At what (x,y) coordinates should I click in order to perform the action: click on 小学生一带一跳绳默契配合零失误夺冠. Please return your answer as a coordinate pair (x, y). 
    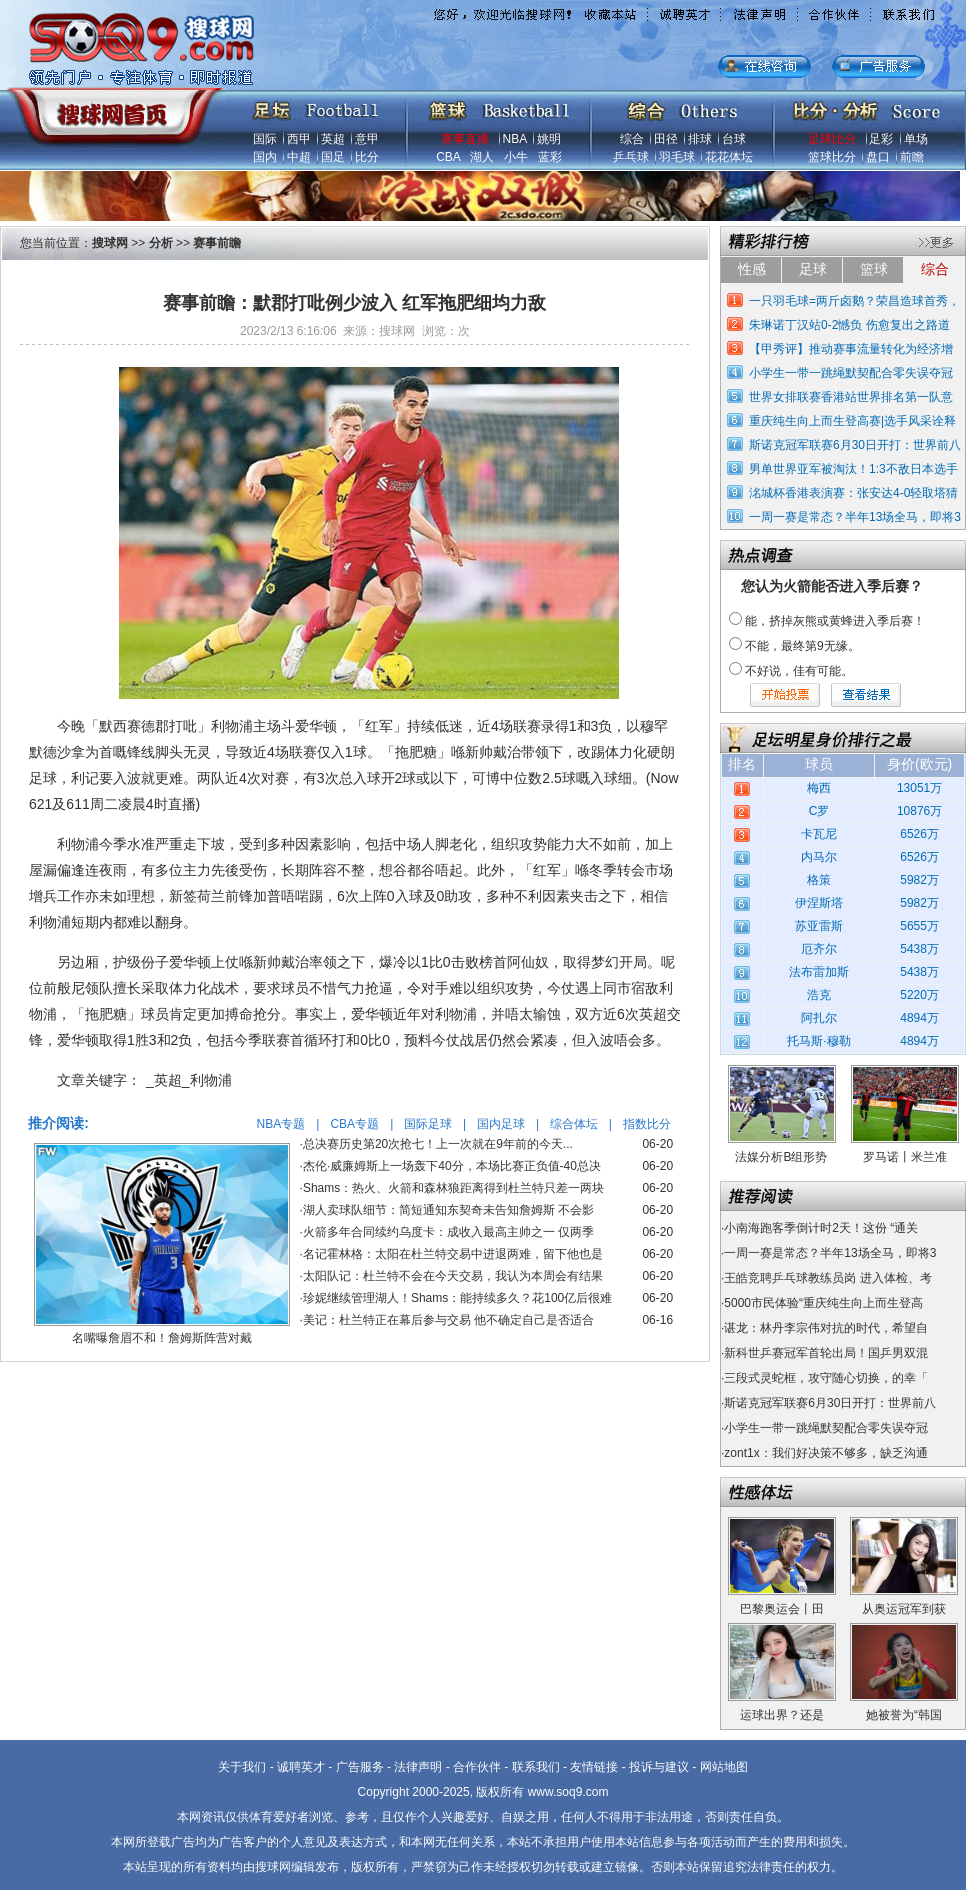
    Looking at the image, I should click on (851, 373).